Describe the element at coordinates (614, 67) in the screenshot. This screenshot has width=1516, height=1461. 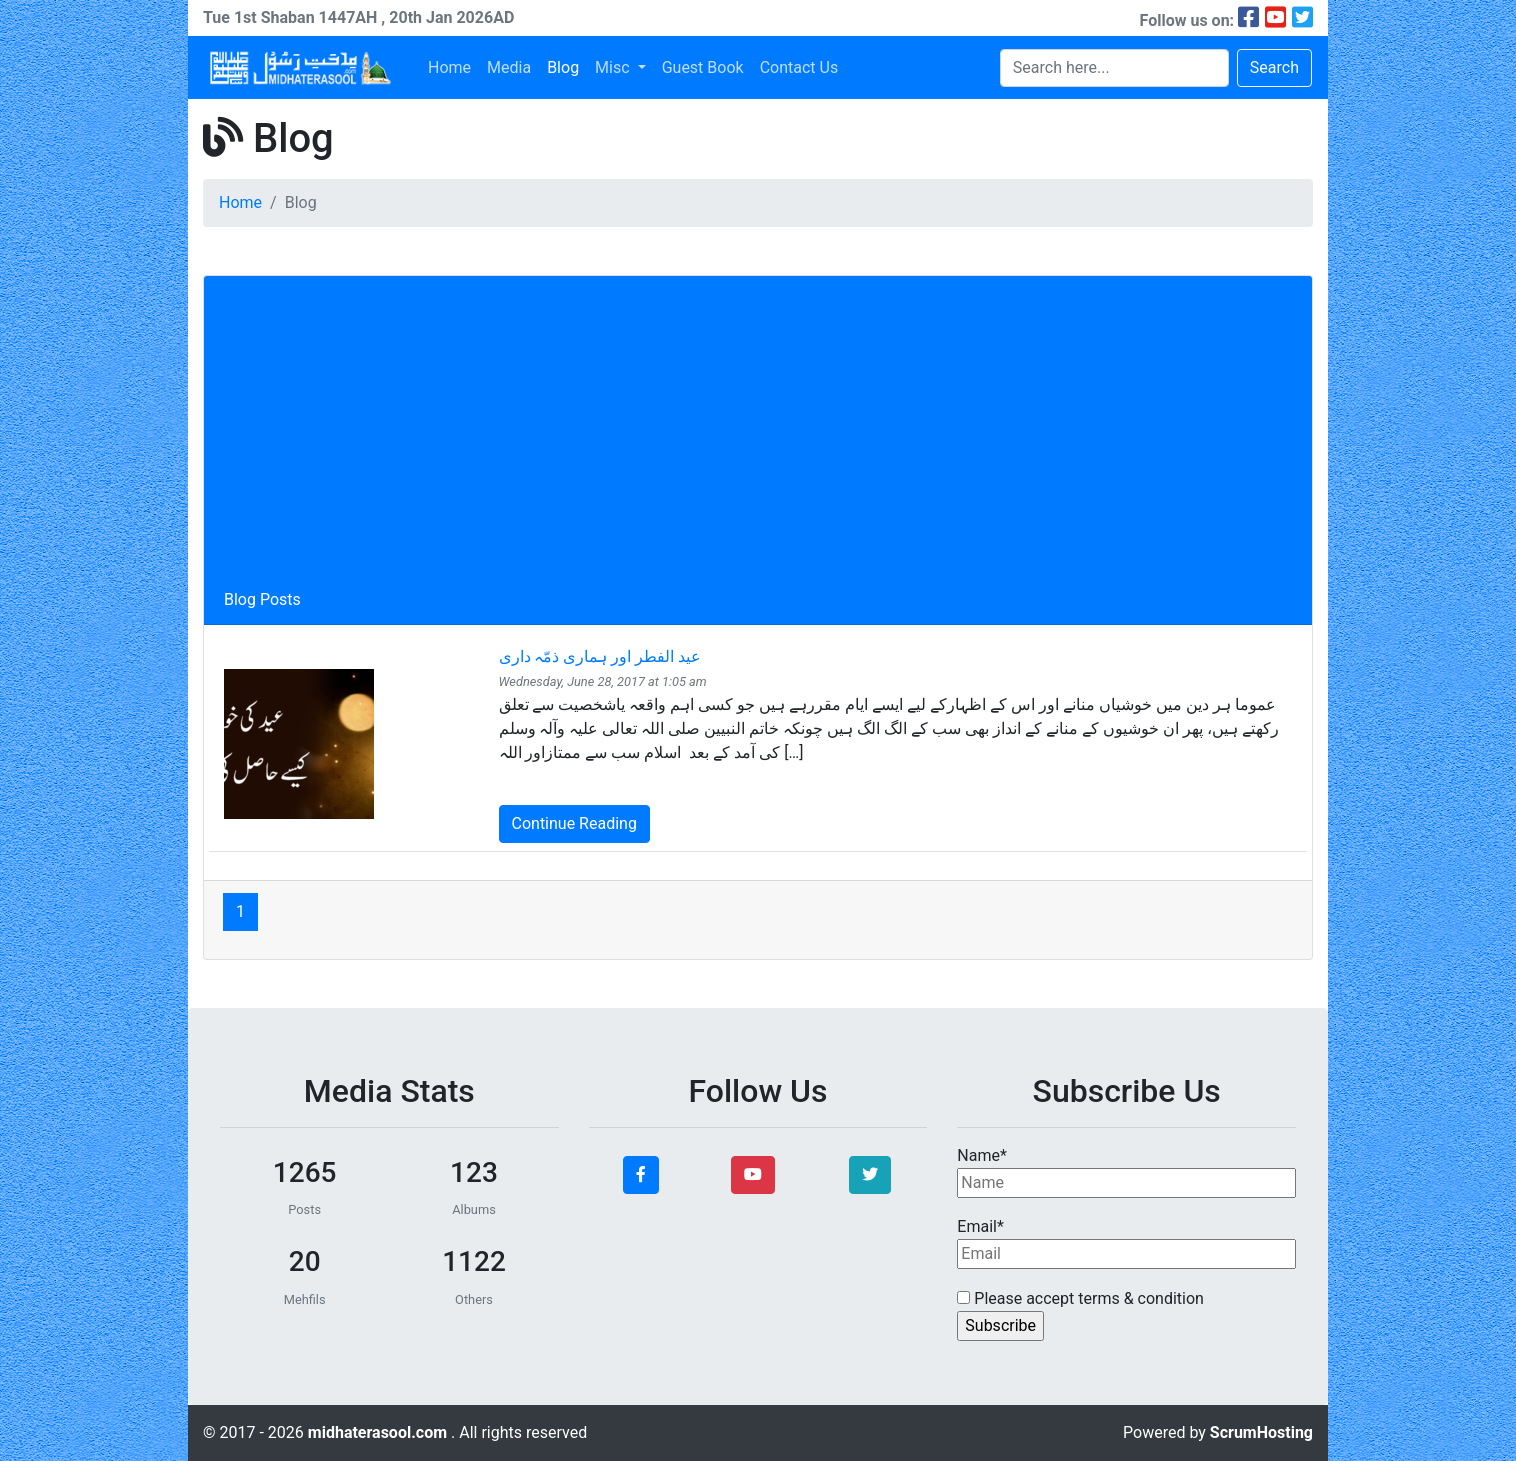
I see `Misc` at that location.